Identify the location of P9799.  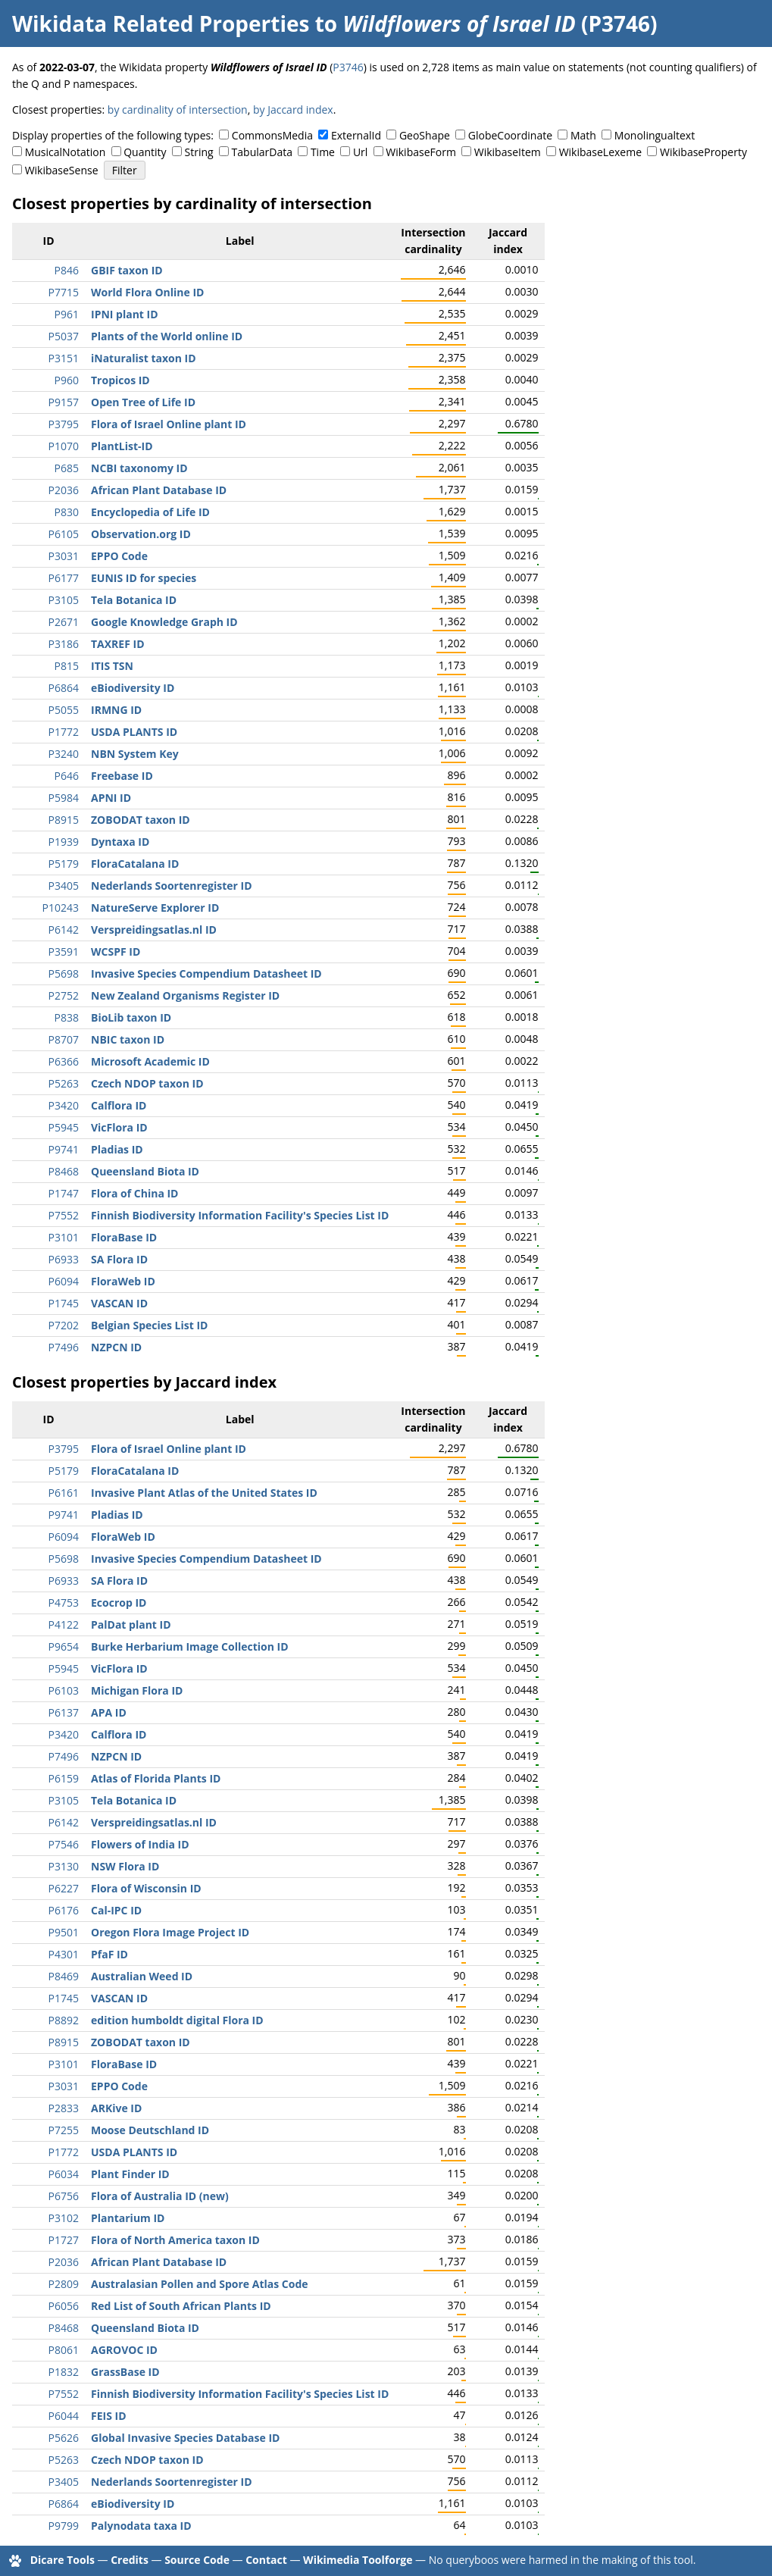
(63, 2525).